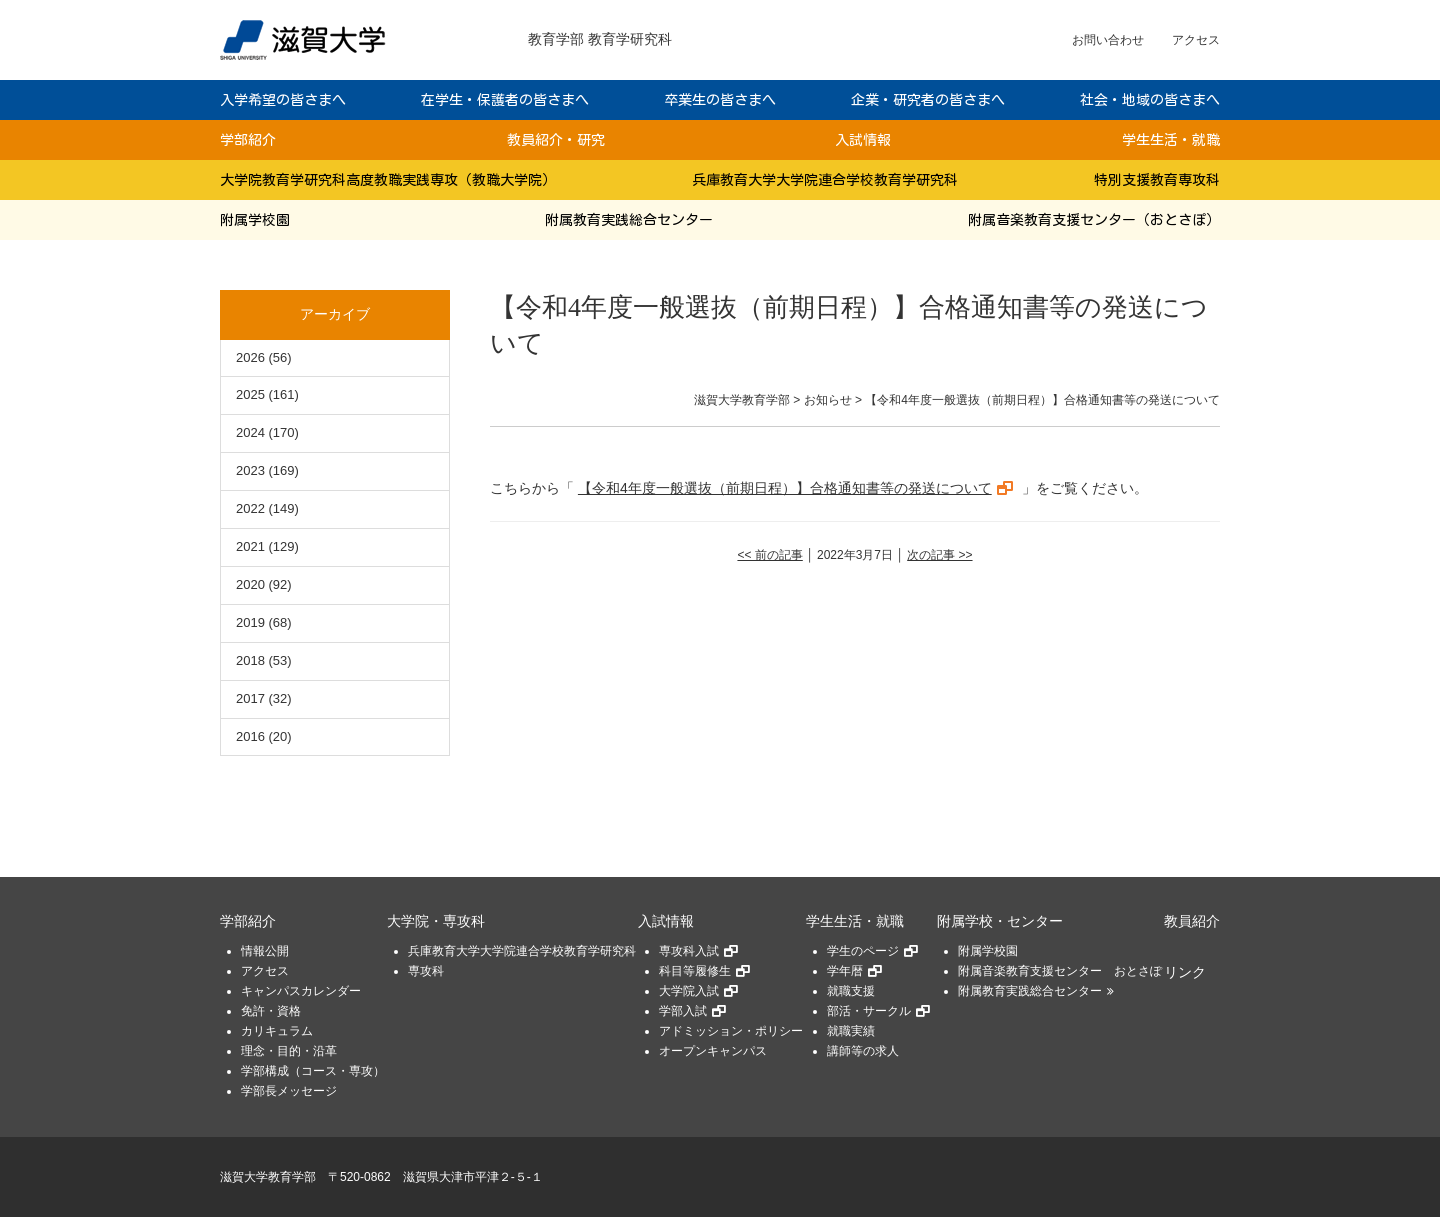 The height and width of the screenshot is (1217, 1440). I want to click on 学部長メッセージ, so click(289, 1091).